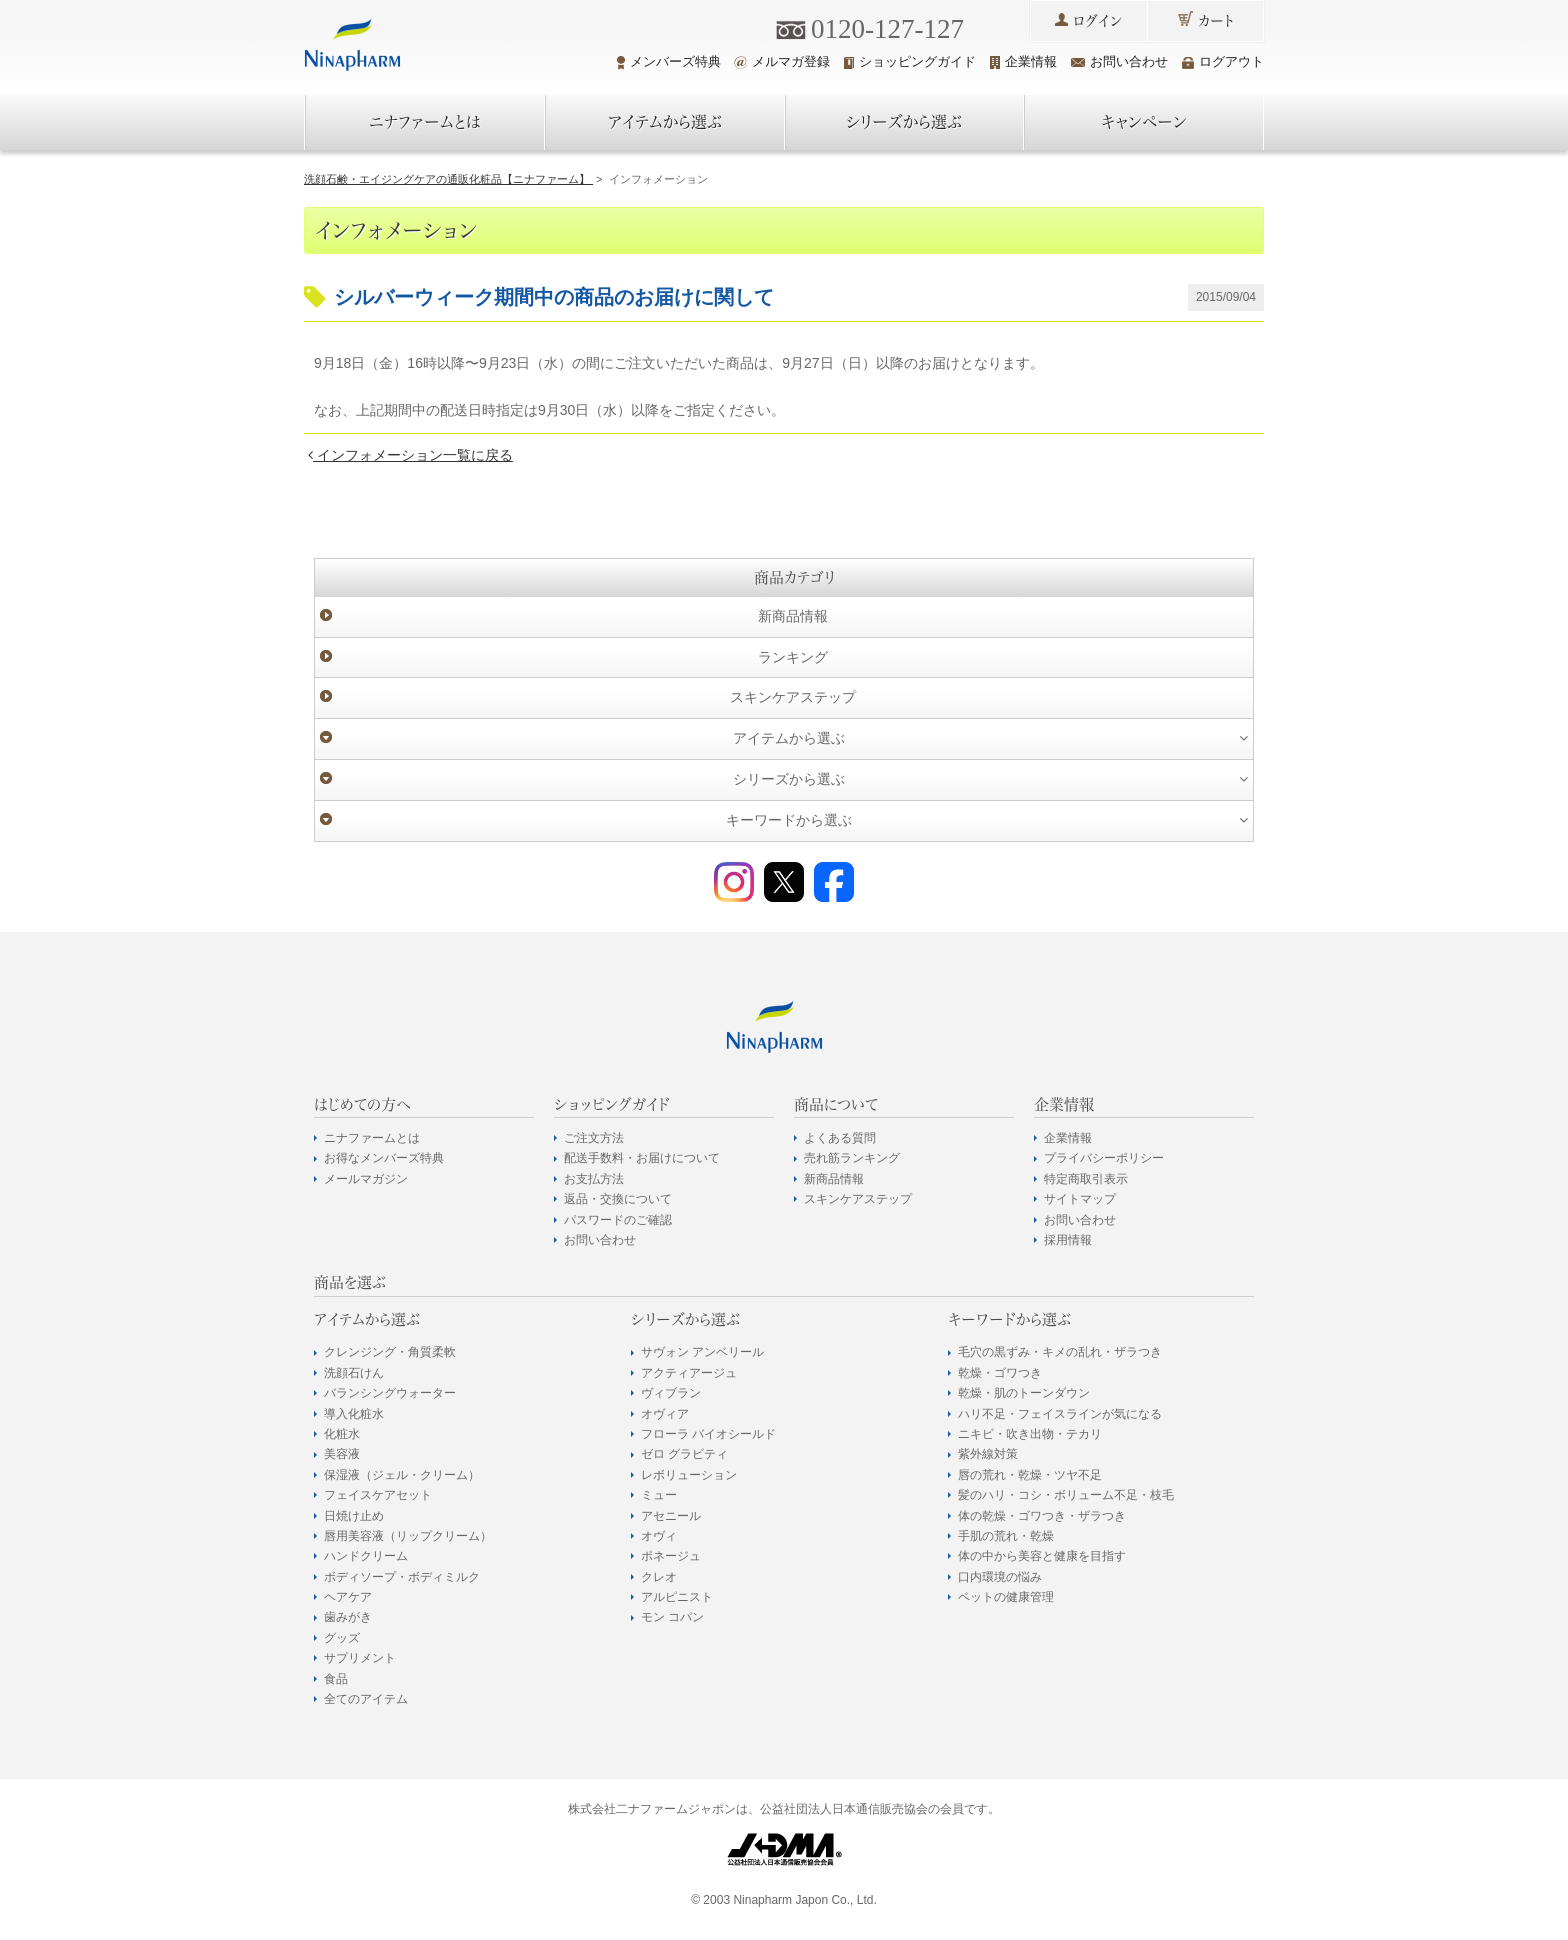 The width and height of the screenshot is (1568, 1940). What do you see at coordinates (904, 122) in the screenshot?
I see `シリーズから選ぶ` at bounding box center [904, 122].